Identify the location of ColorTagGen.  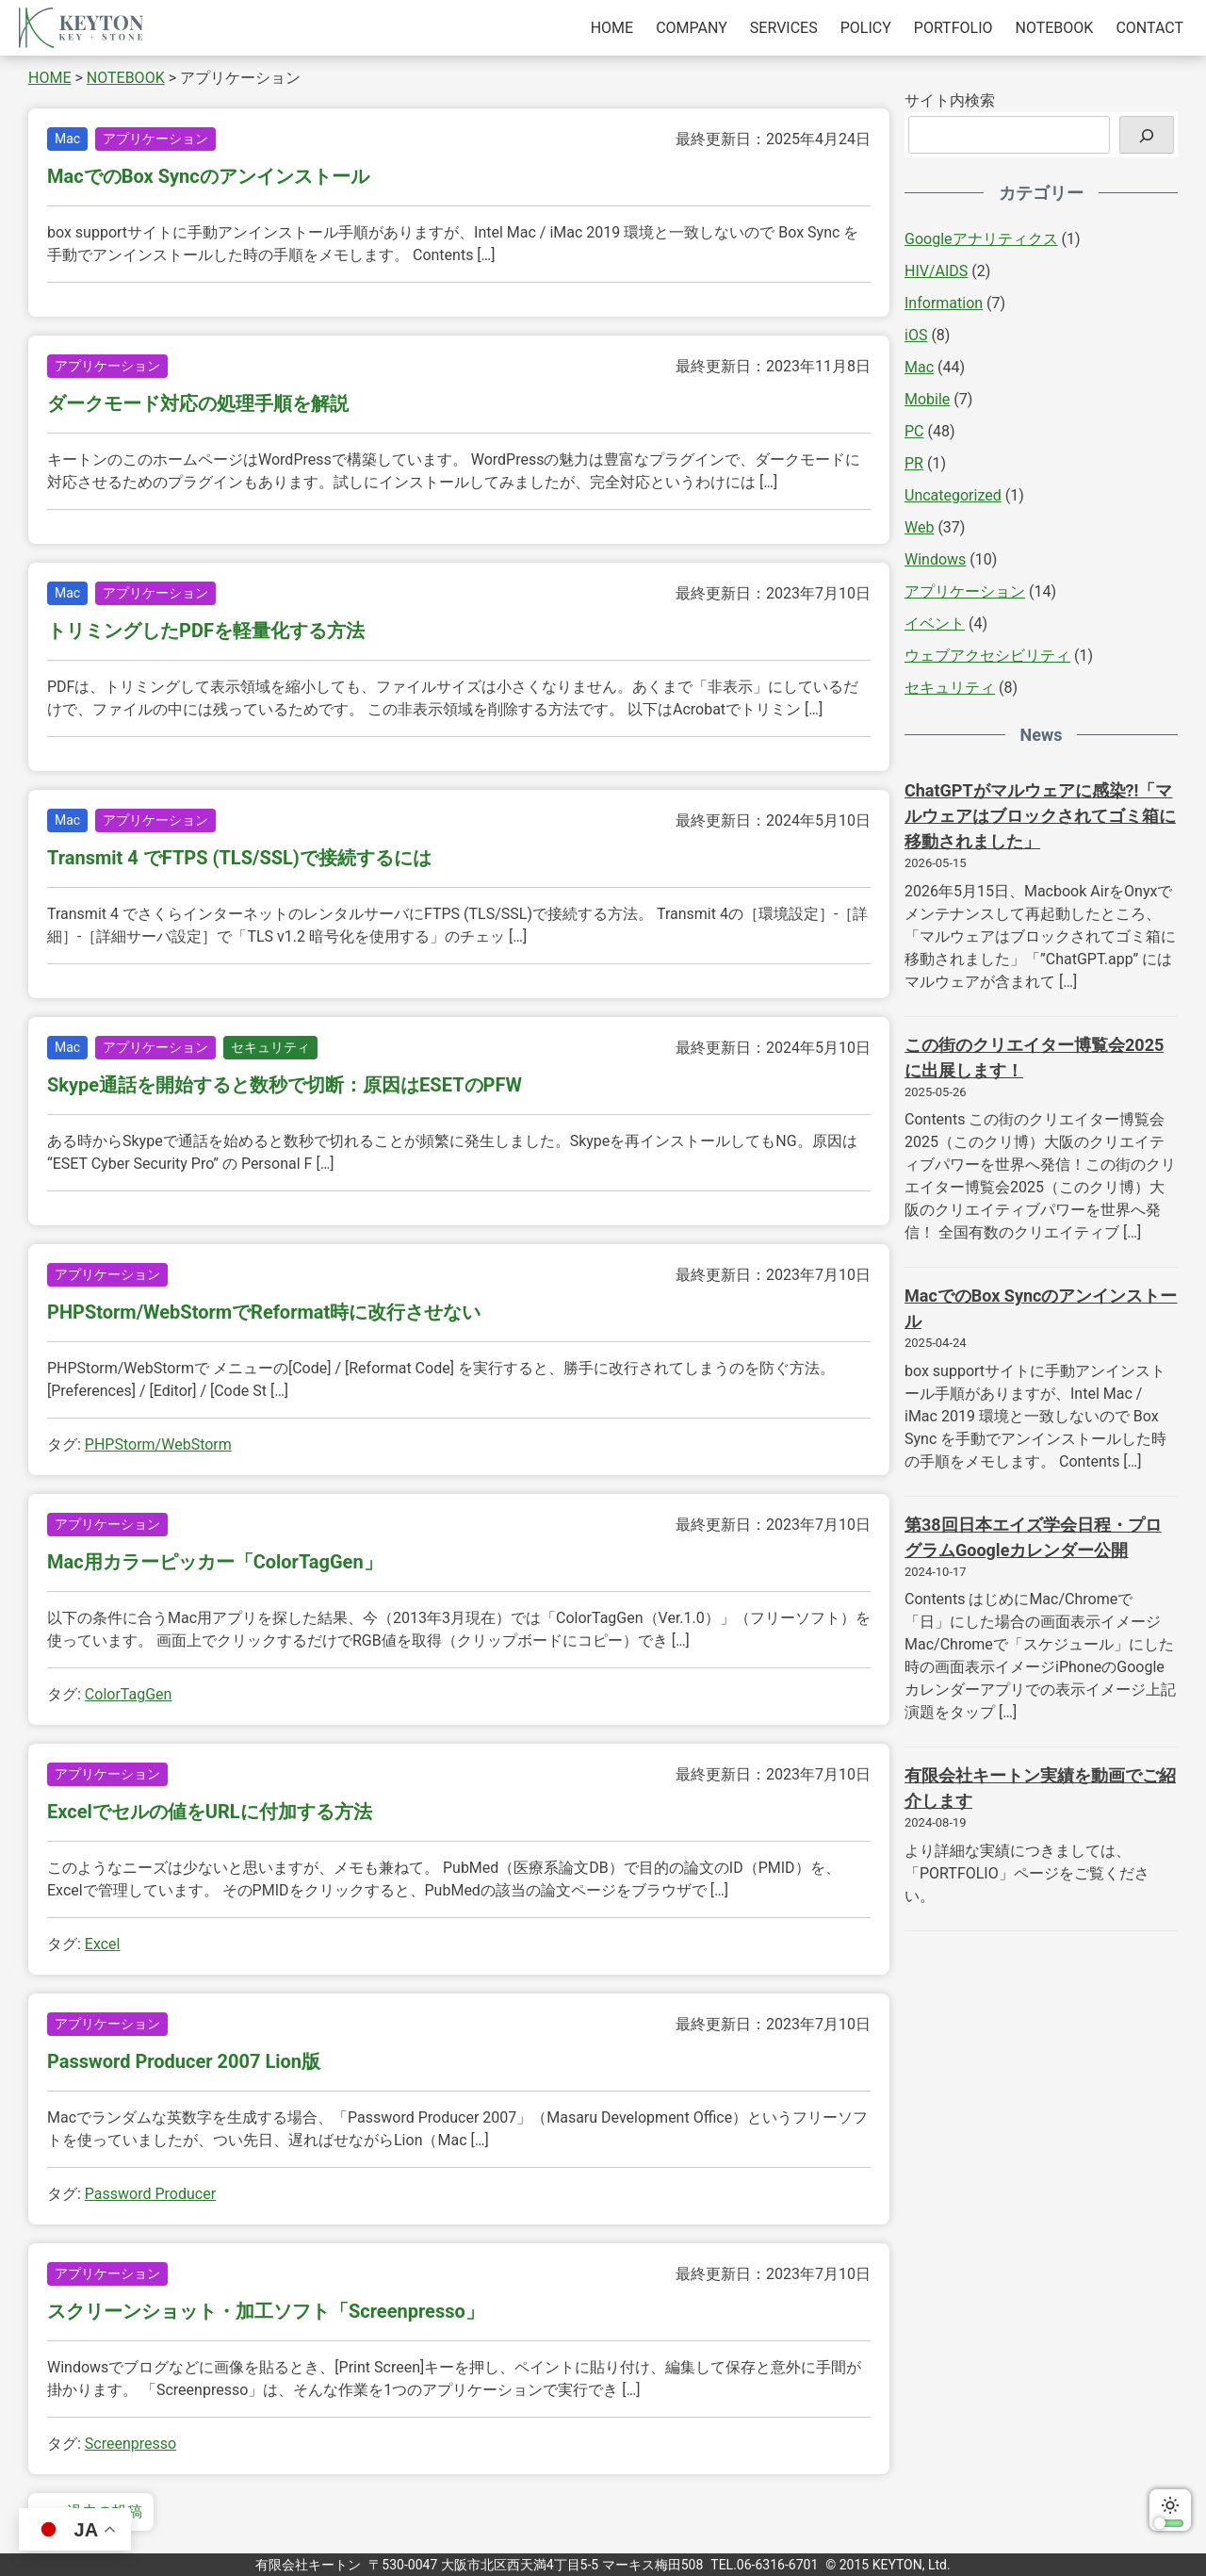
(128, 1694).